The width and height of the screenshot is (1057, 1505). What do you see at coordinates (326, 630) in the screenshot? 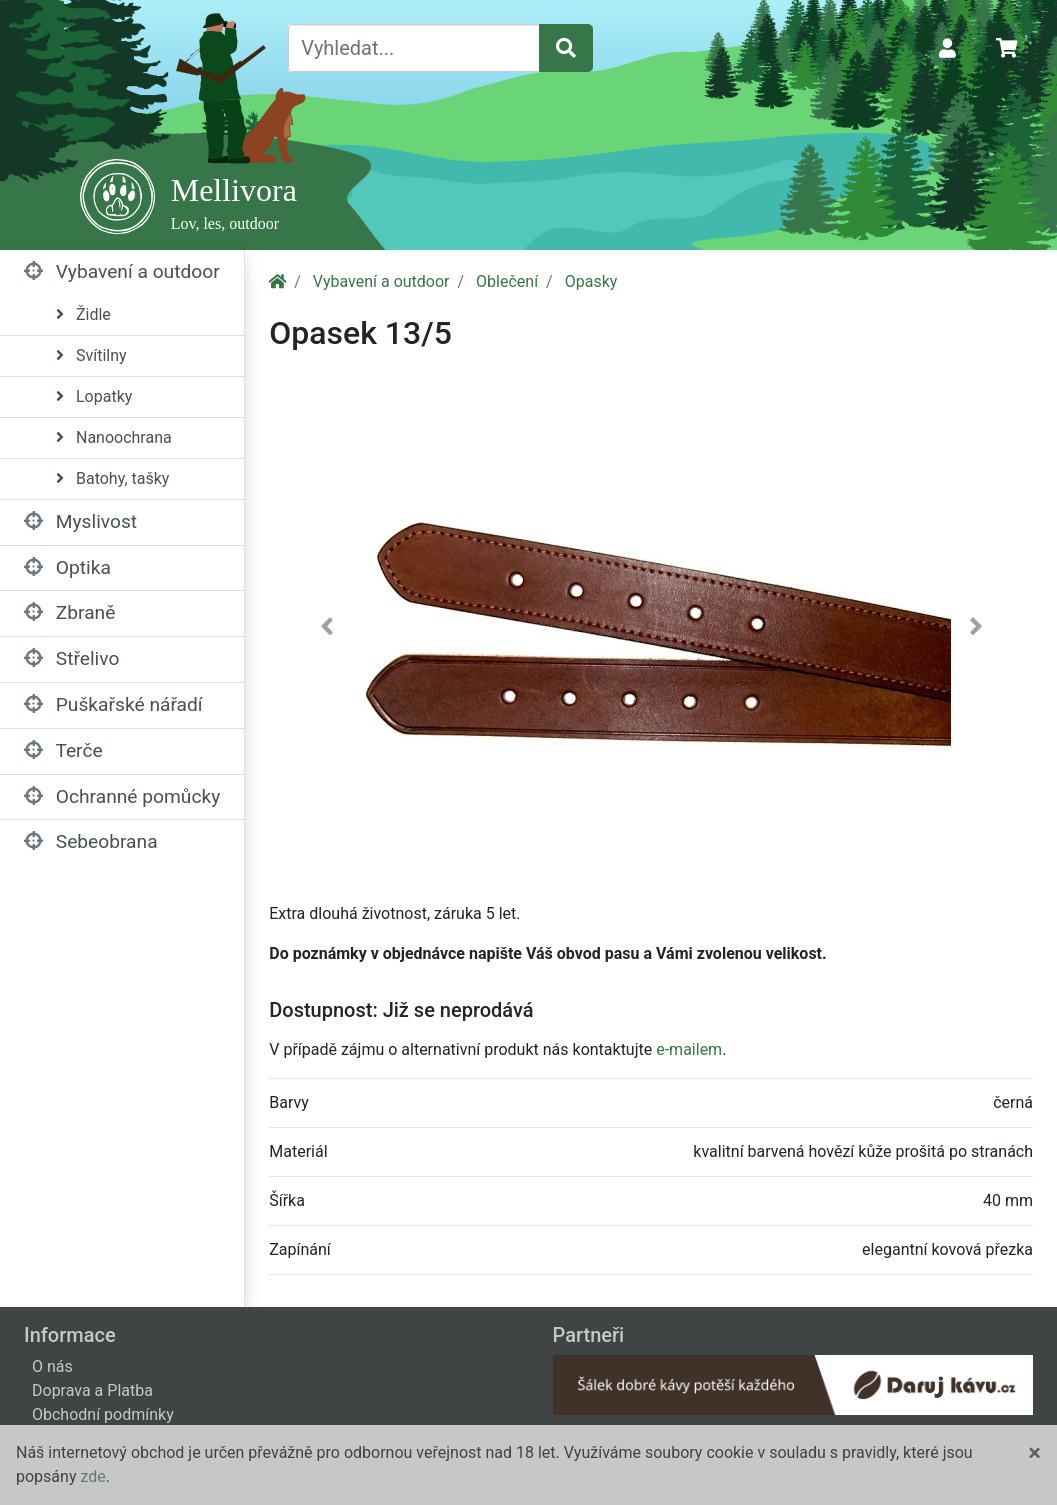
I see `[button]` at bounding box center [326, 630].